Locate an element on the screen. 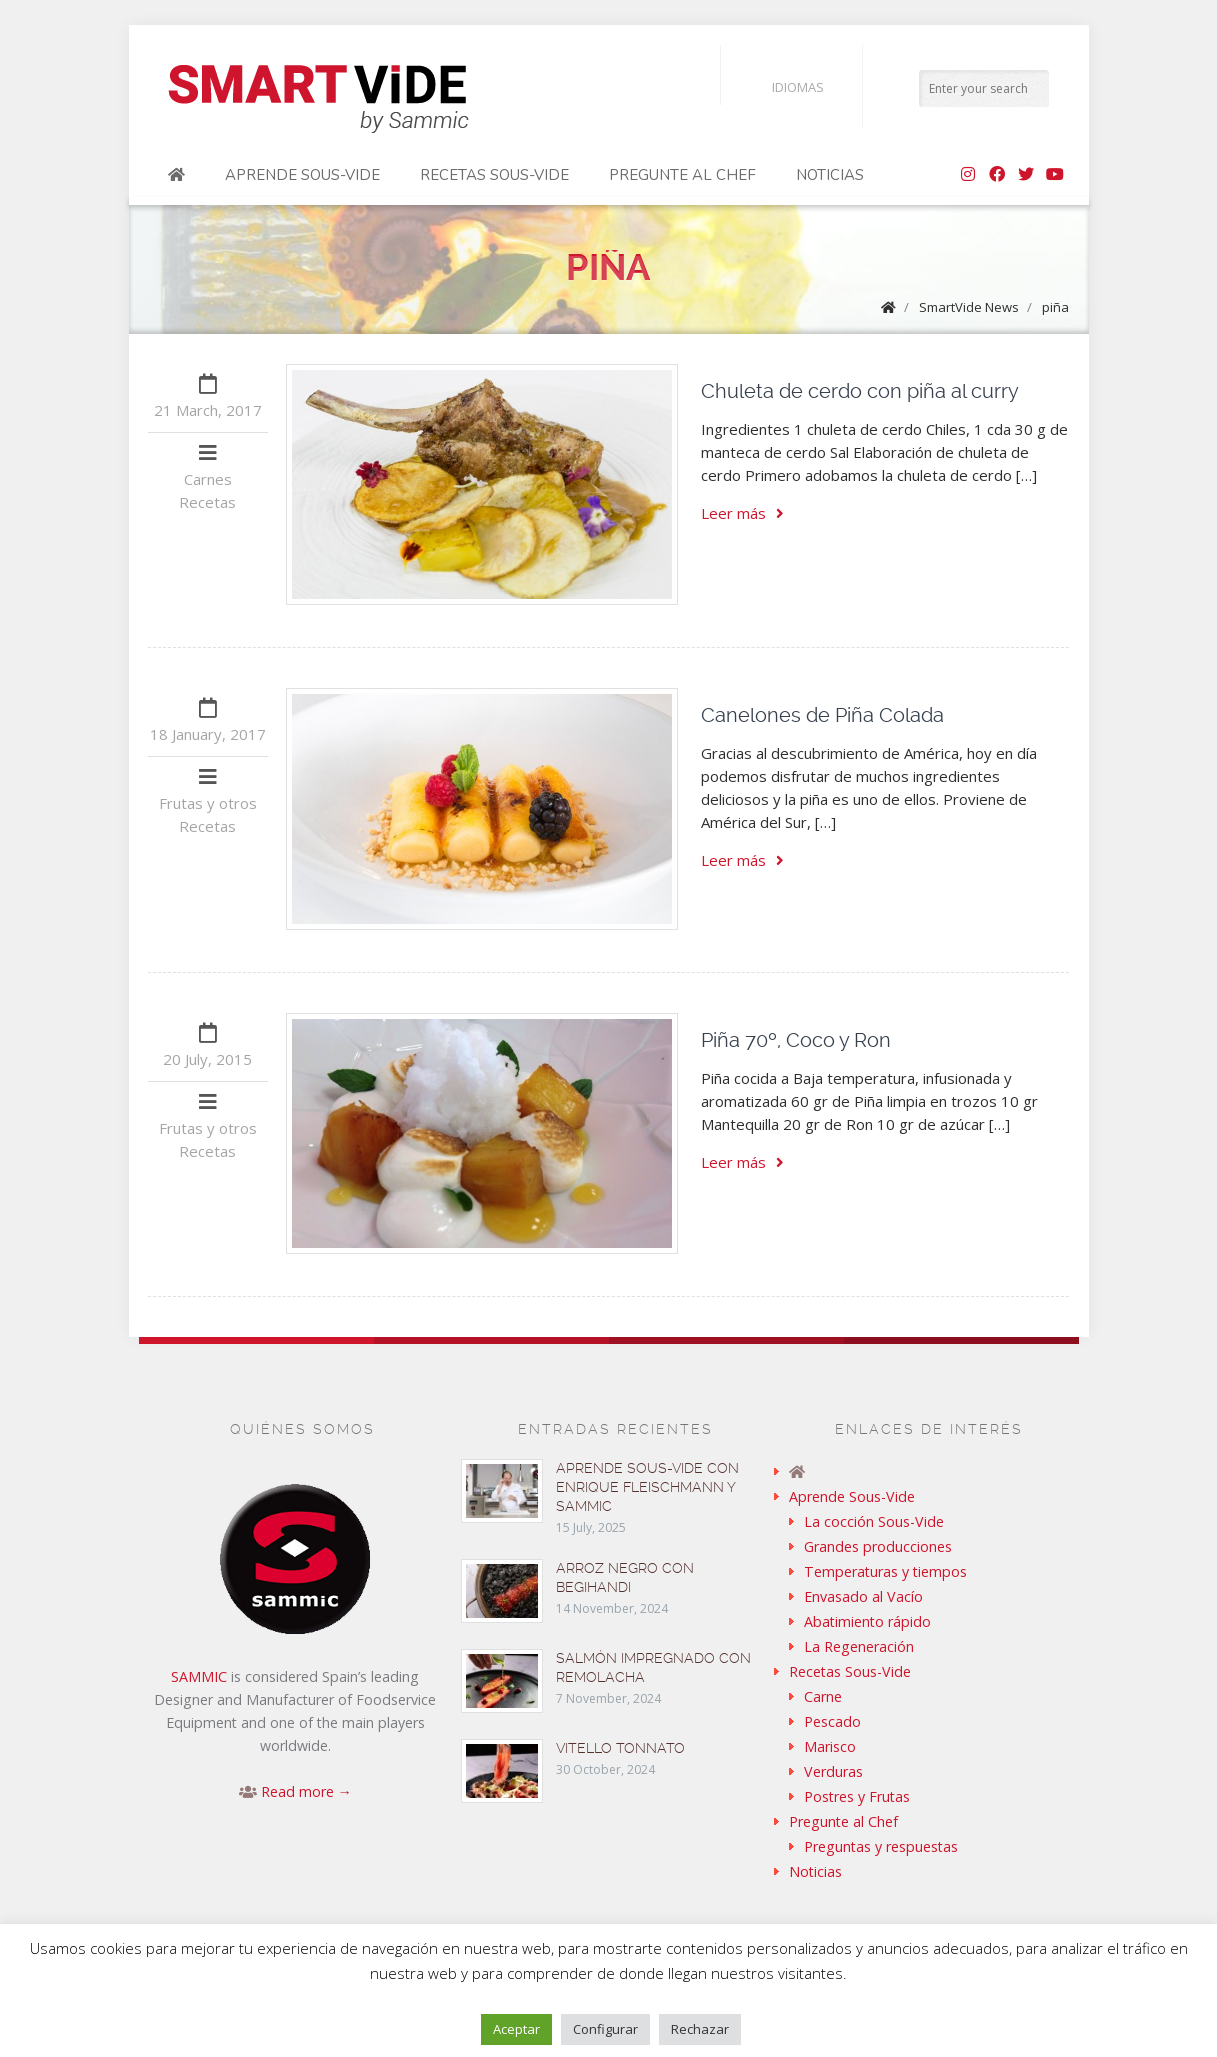 The image size is (1217, 2057). Piña 70º, Coco y Ron is located at coordinates (796, 1040).